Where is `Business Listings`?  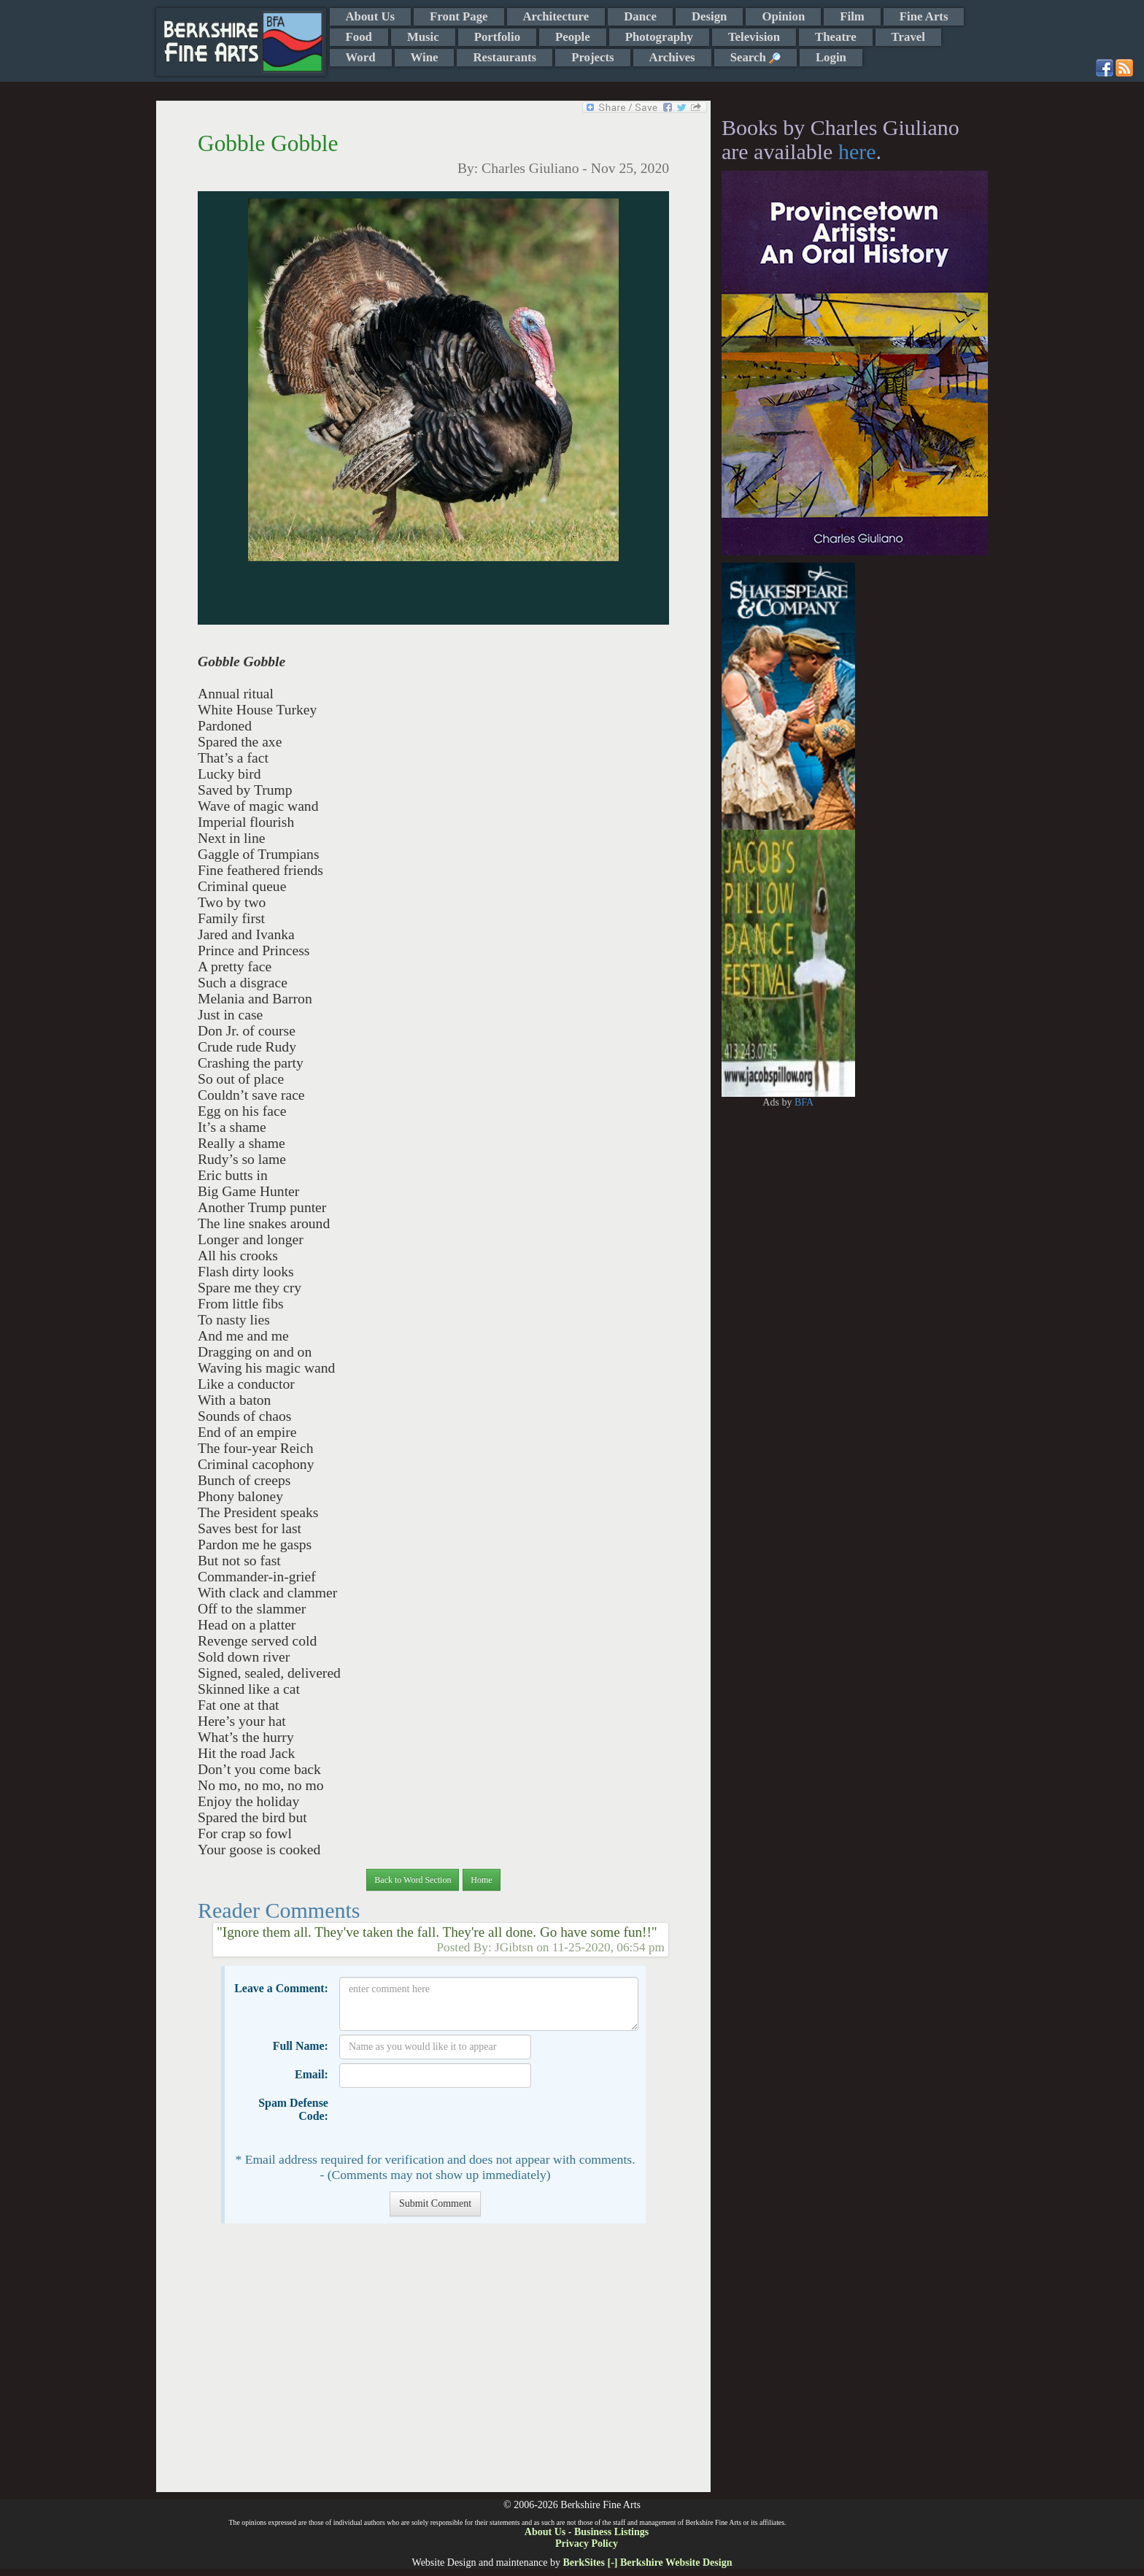
Business Listings is located at coordinates (611, 2531).